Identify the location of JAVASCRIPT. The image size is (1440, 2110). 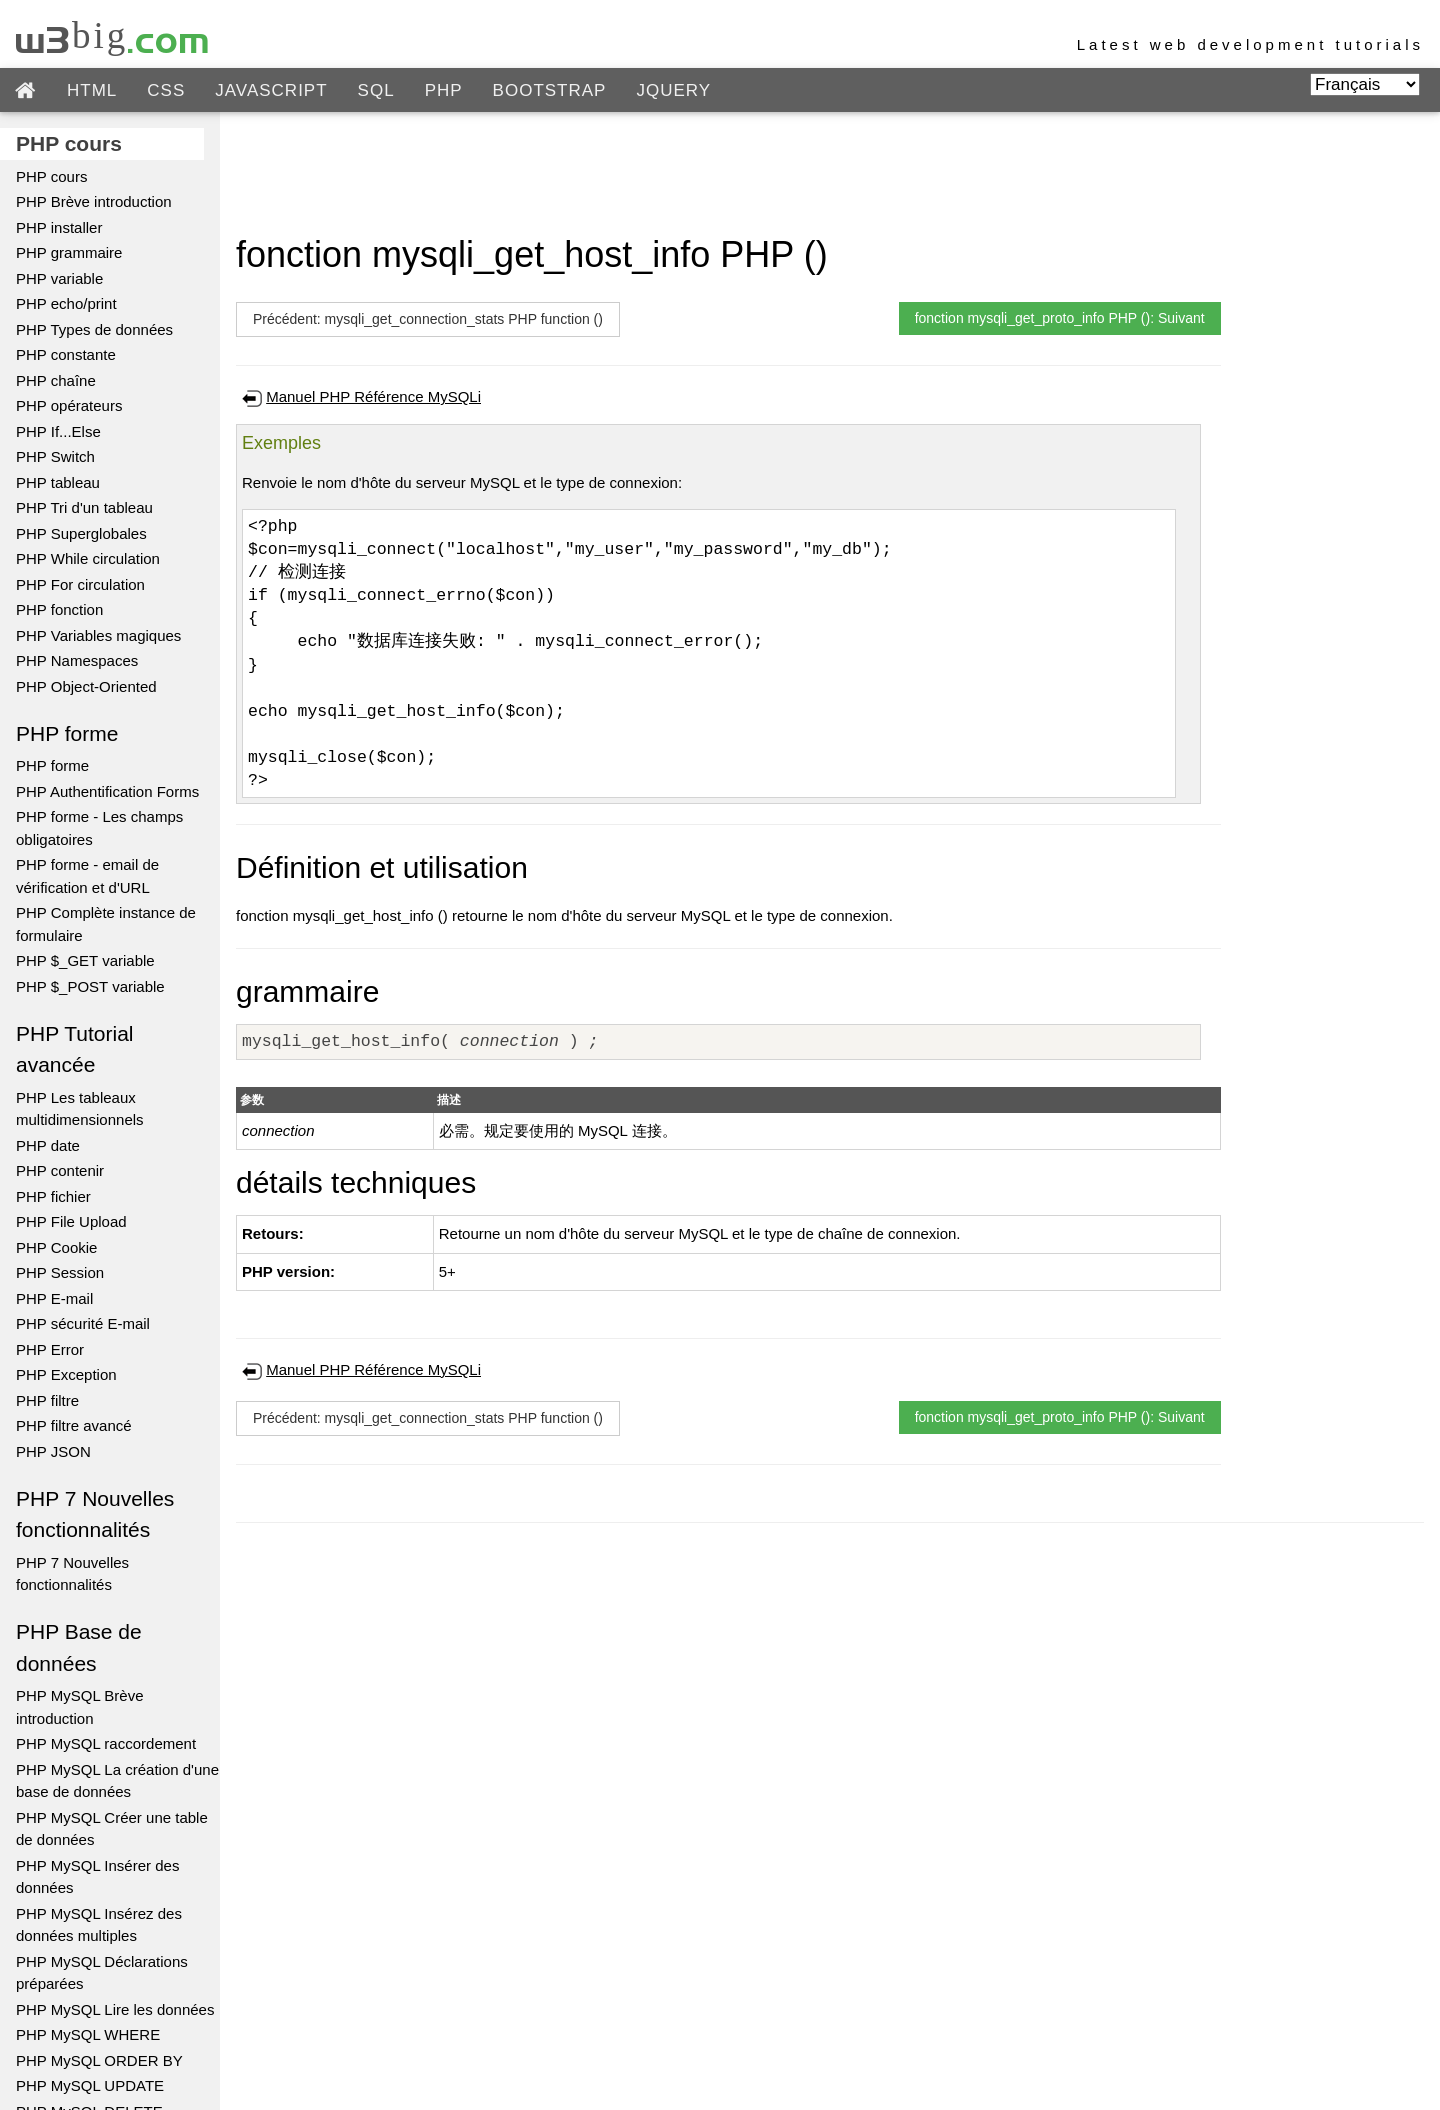
(271, 90).